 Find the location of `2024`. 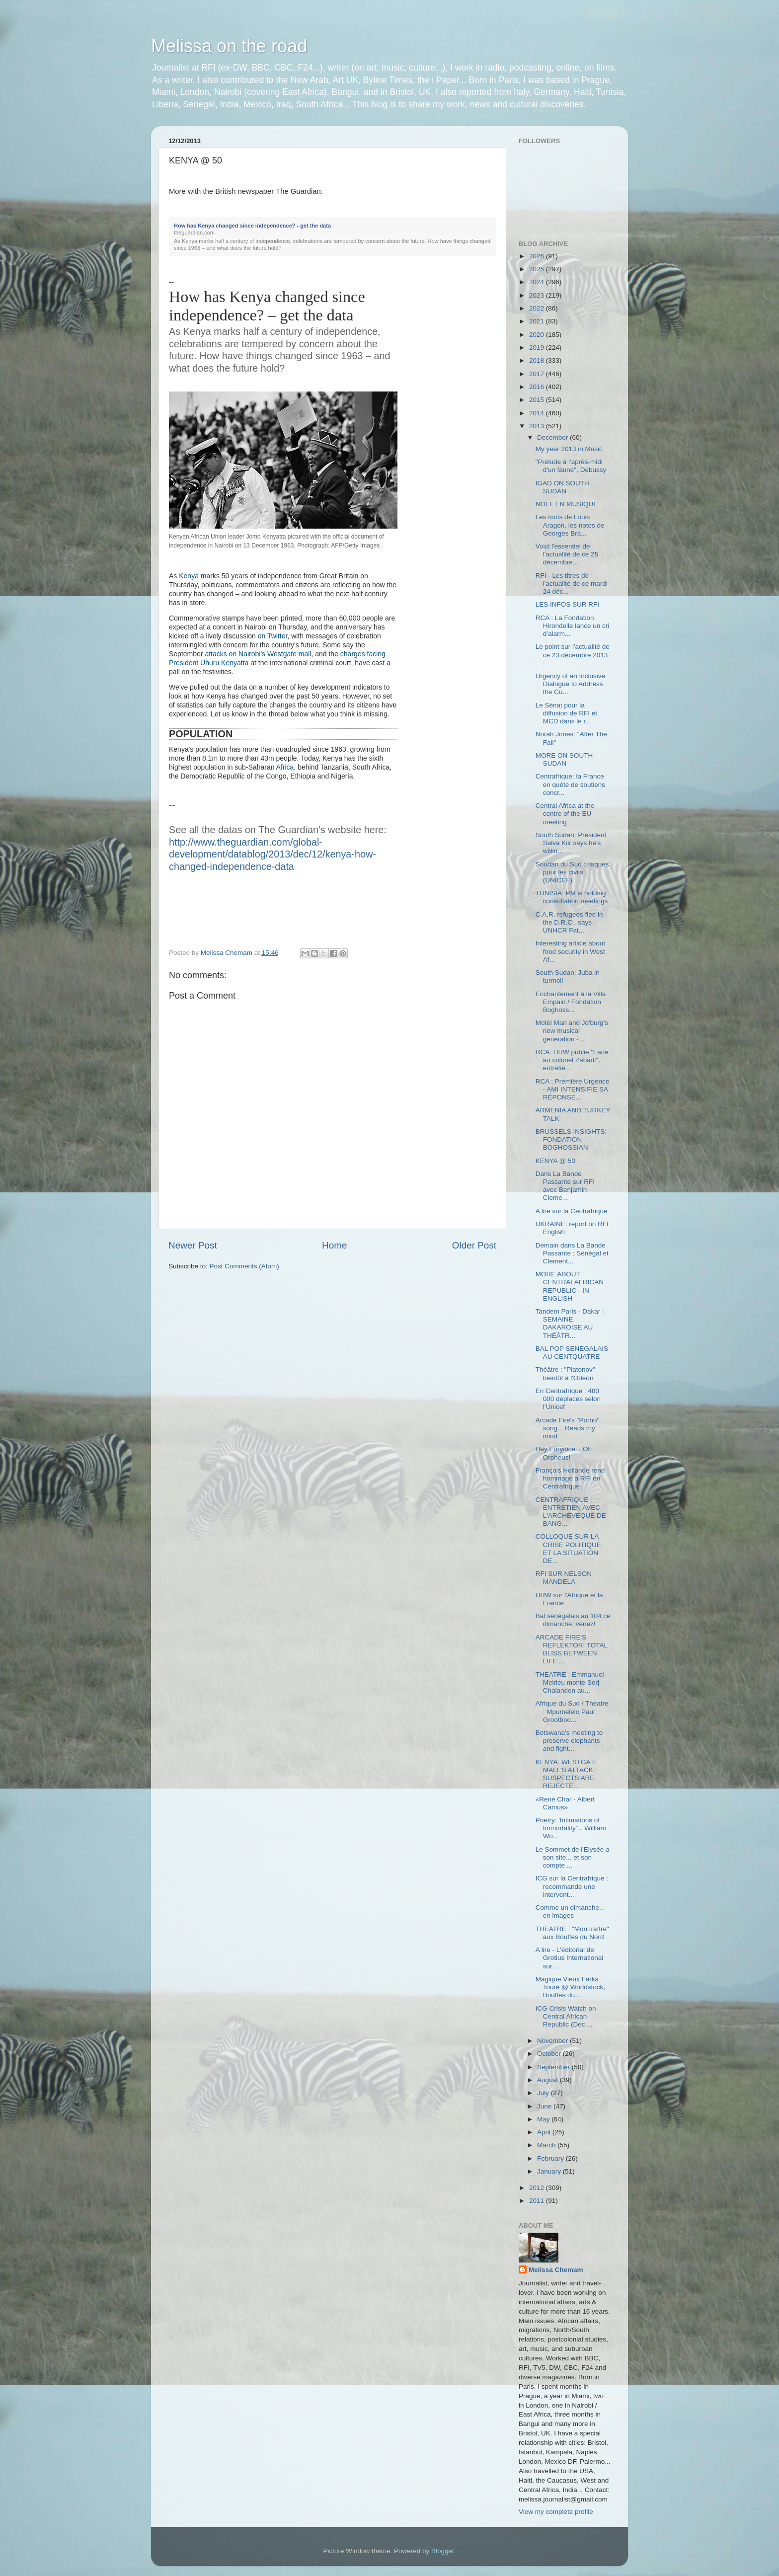

2024 is located at coordinates (537, 282).